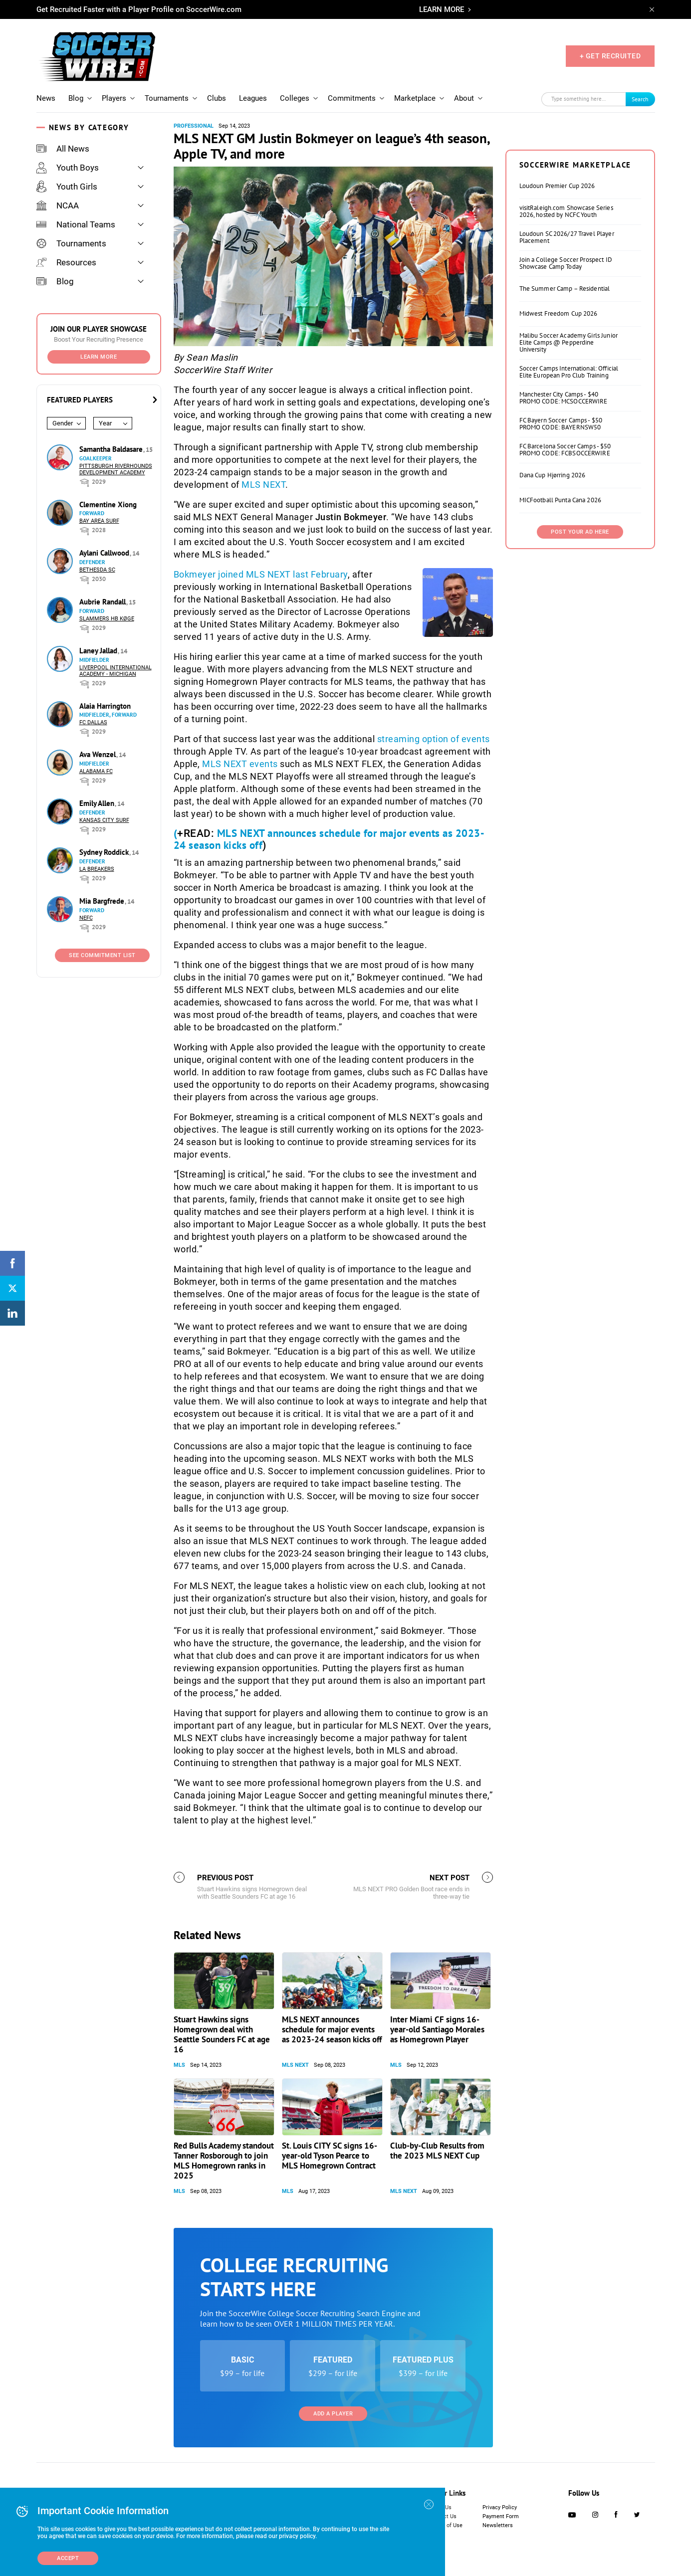  What do you see at coordinates (62, 149) in the screenshot?
I see `All News` at bounding box center [62, 149].